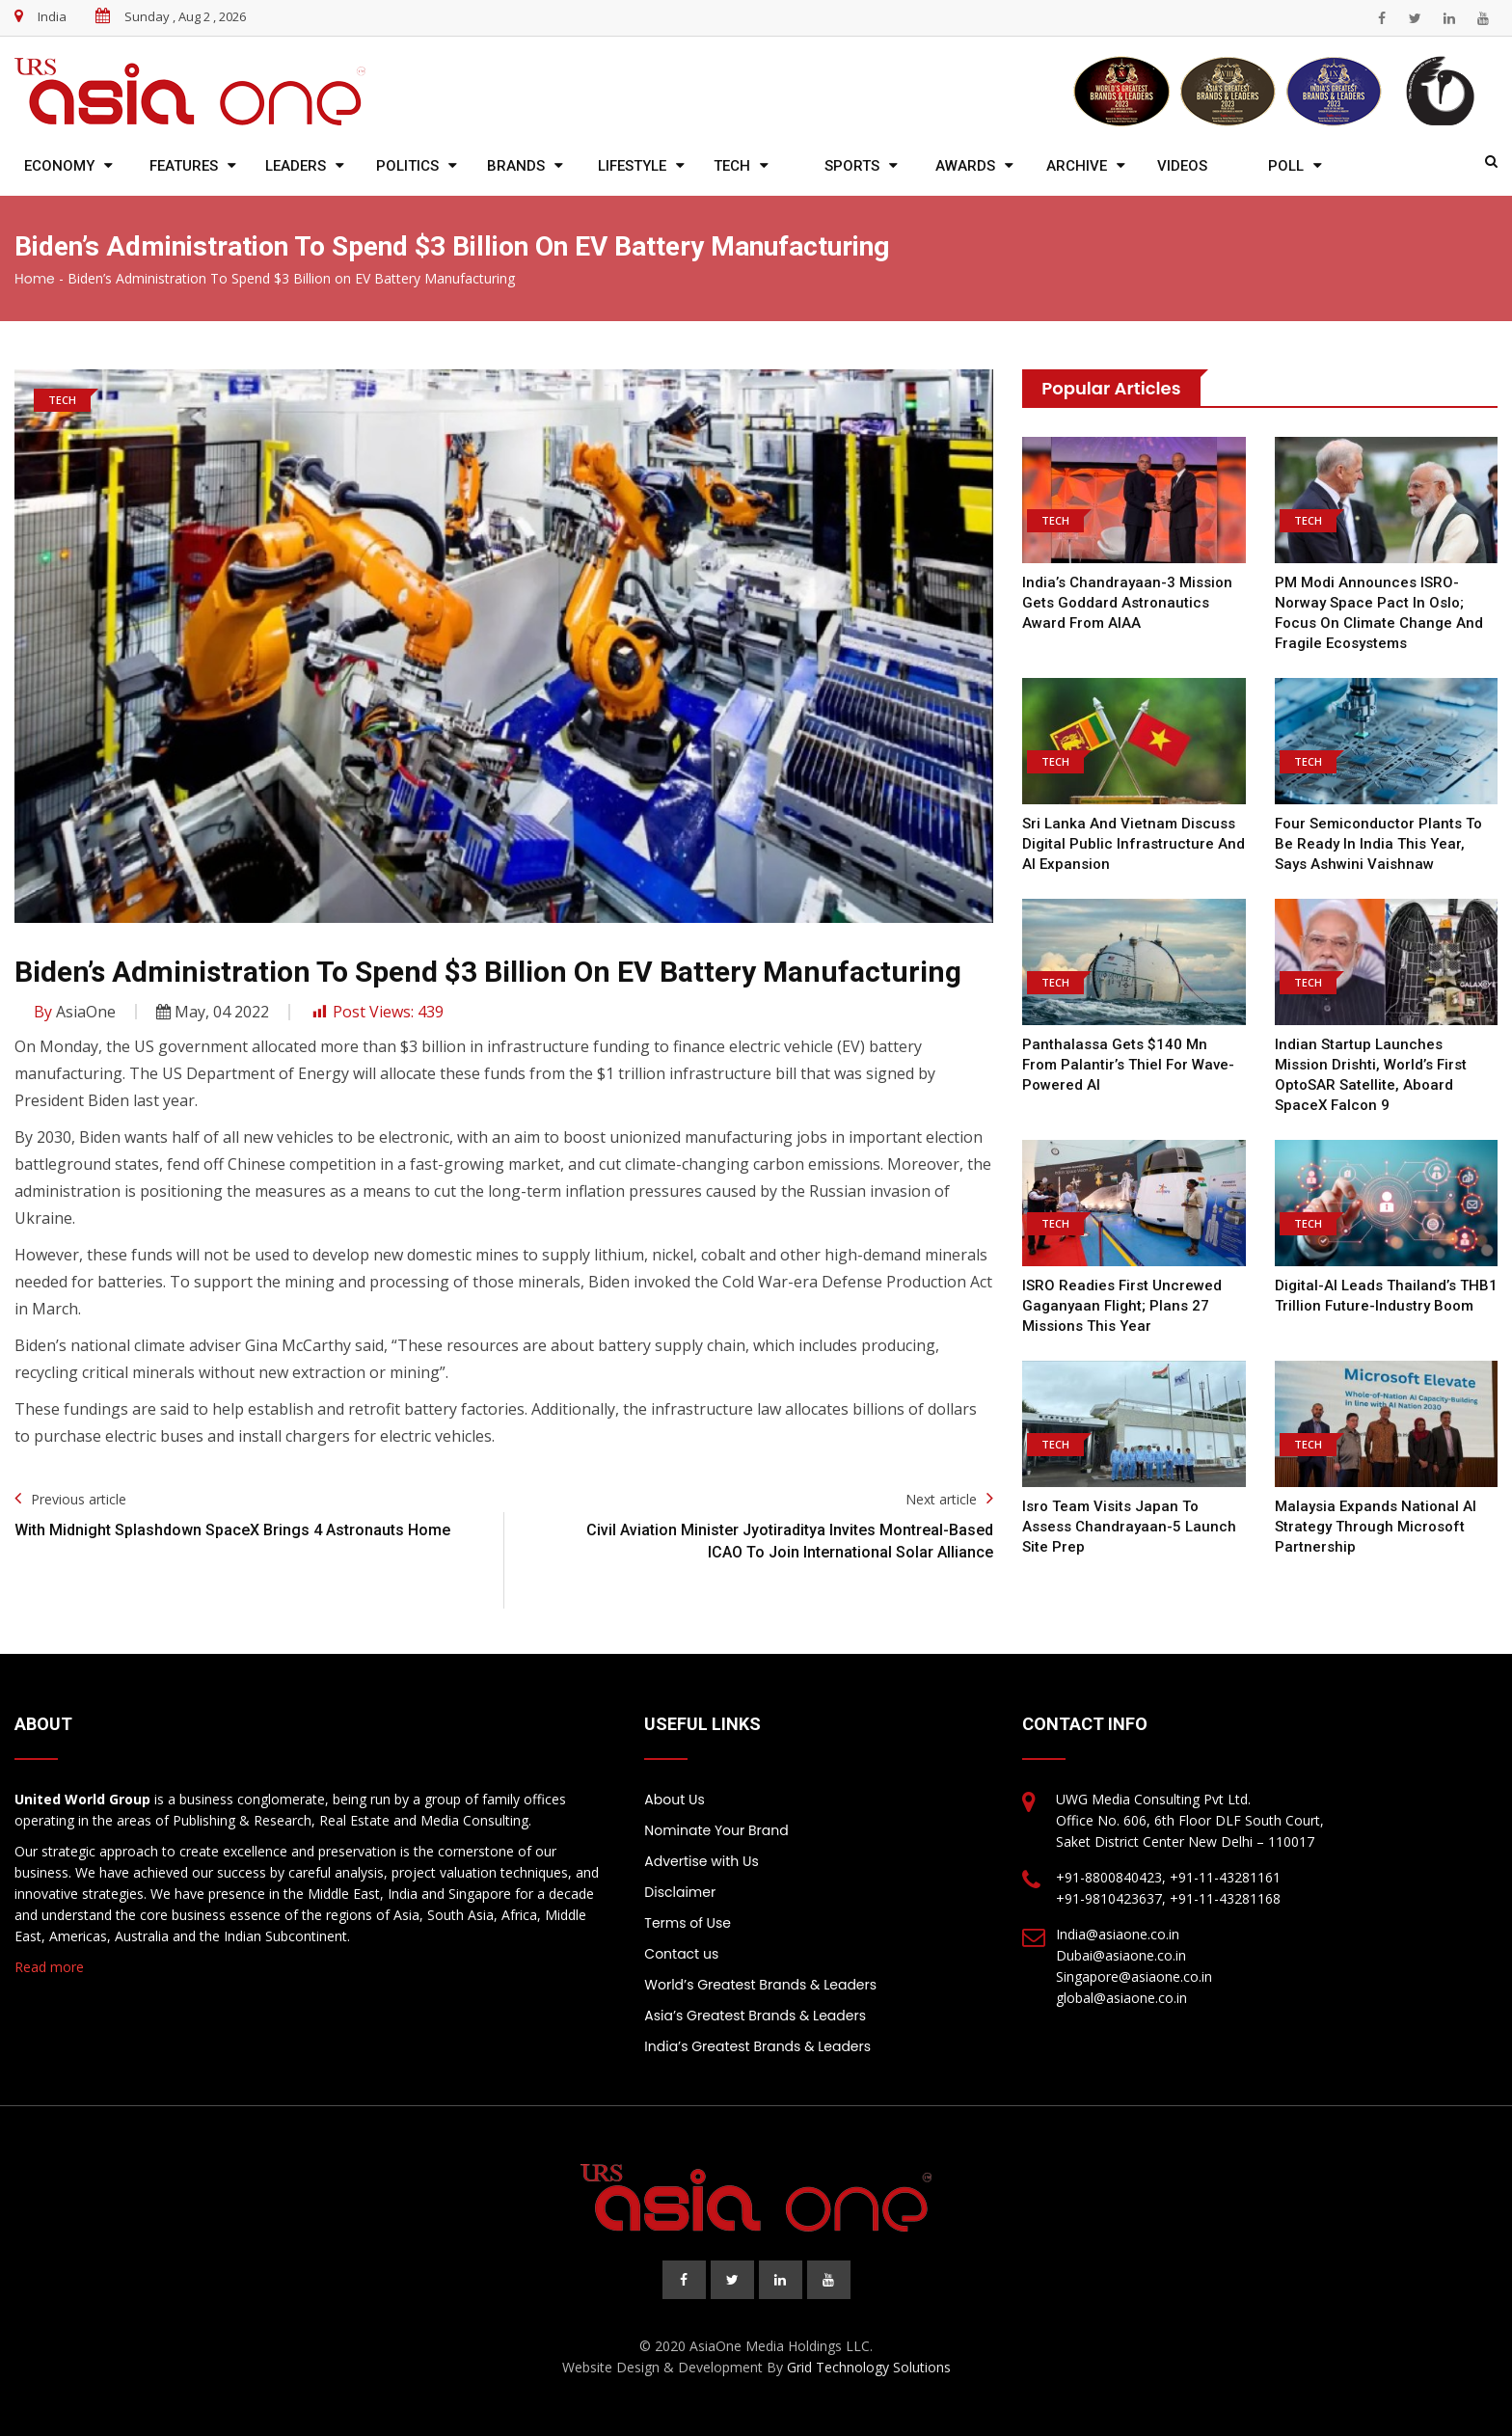 This screenshot has height=2436, width=1512. I want to click on Four semiconductor plants to be ready in India this year, says Ashwini Vaishnaw, so click(1378, 844).